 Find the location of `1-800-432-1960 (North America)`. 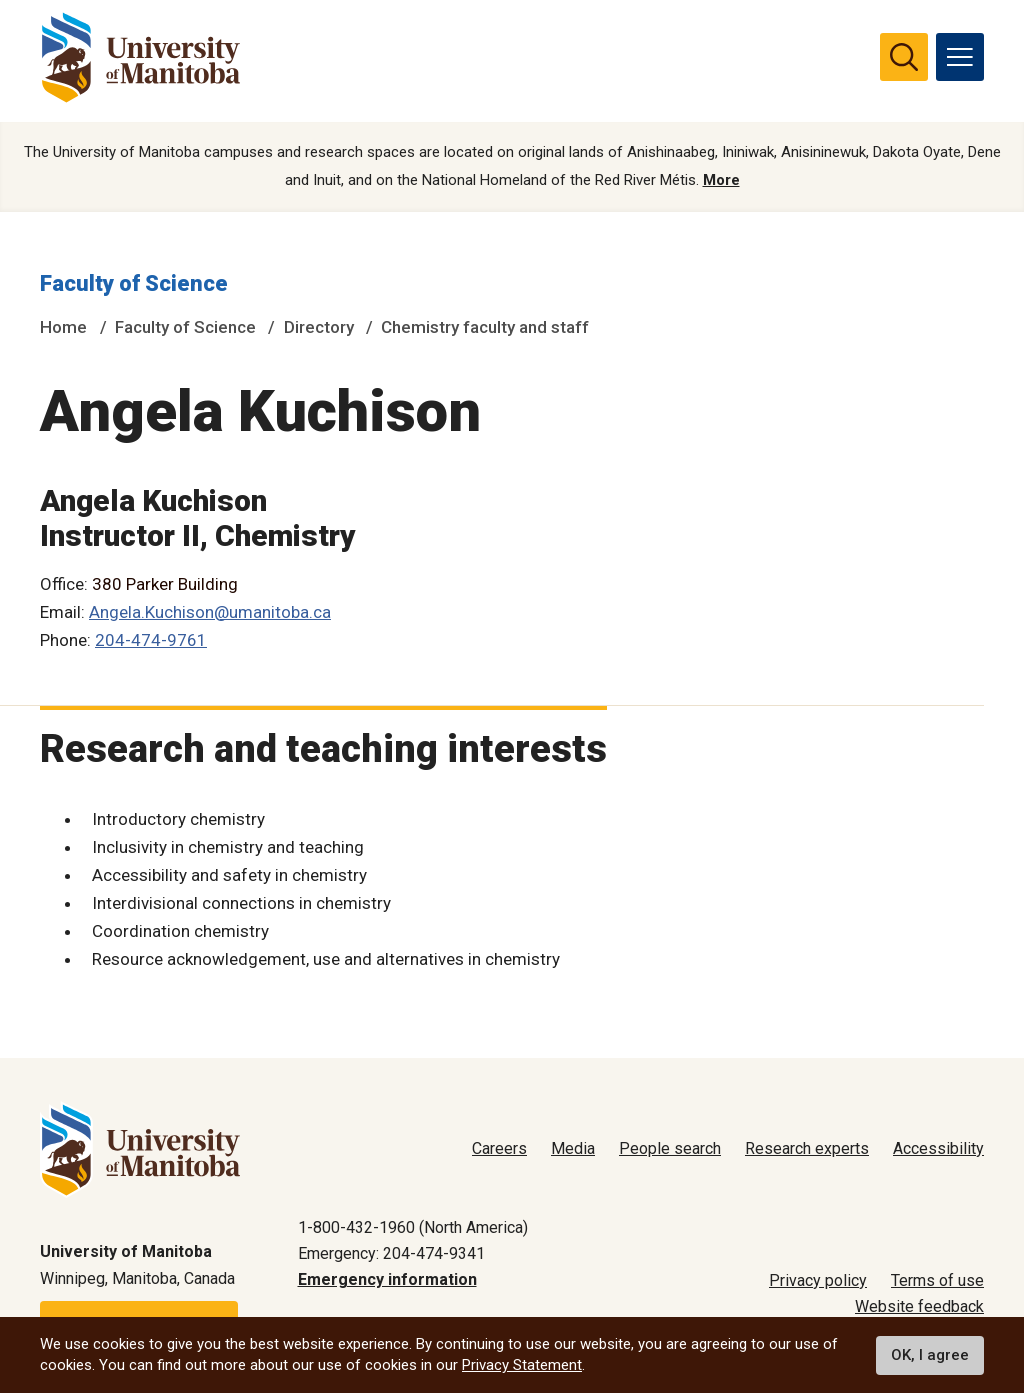

1-800-432-1960 (North America) is located at coordinates (413, 1227).